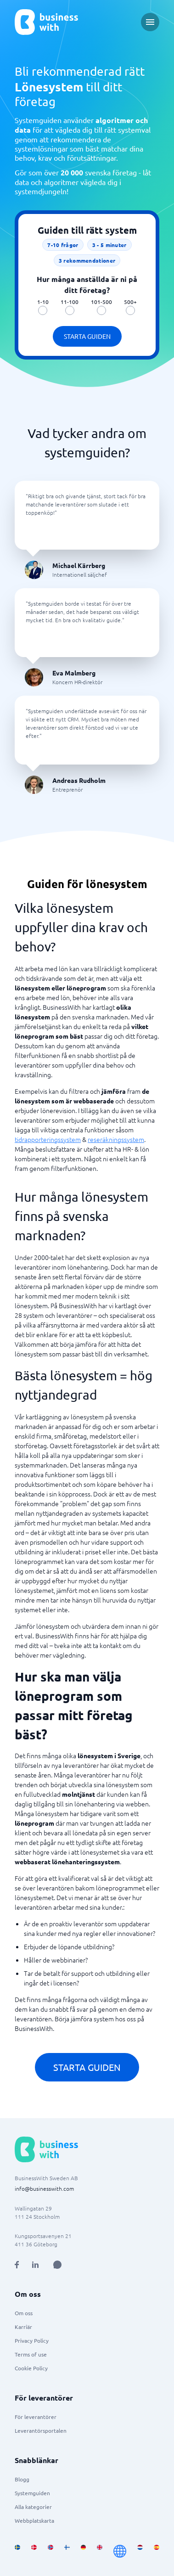  Describe the element at coordinates (32, 2340) in the screenshot. I see `Privacy Policy` at that location.